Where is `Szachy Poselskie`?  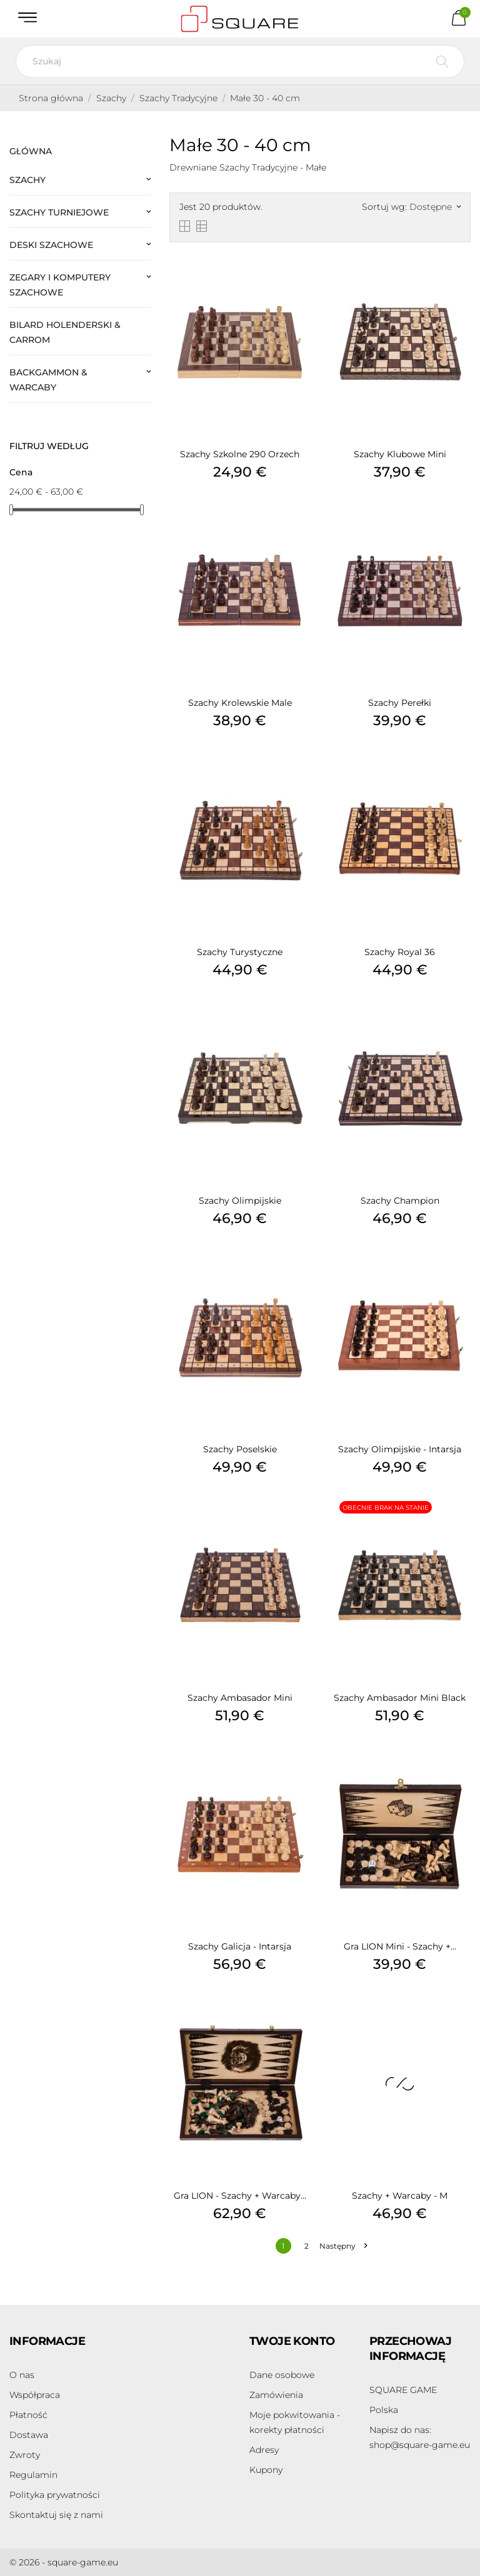 Szachy Poselskie is located at coordinates (240, 1449).